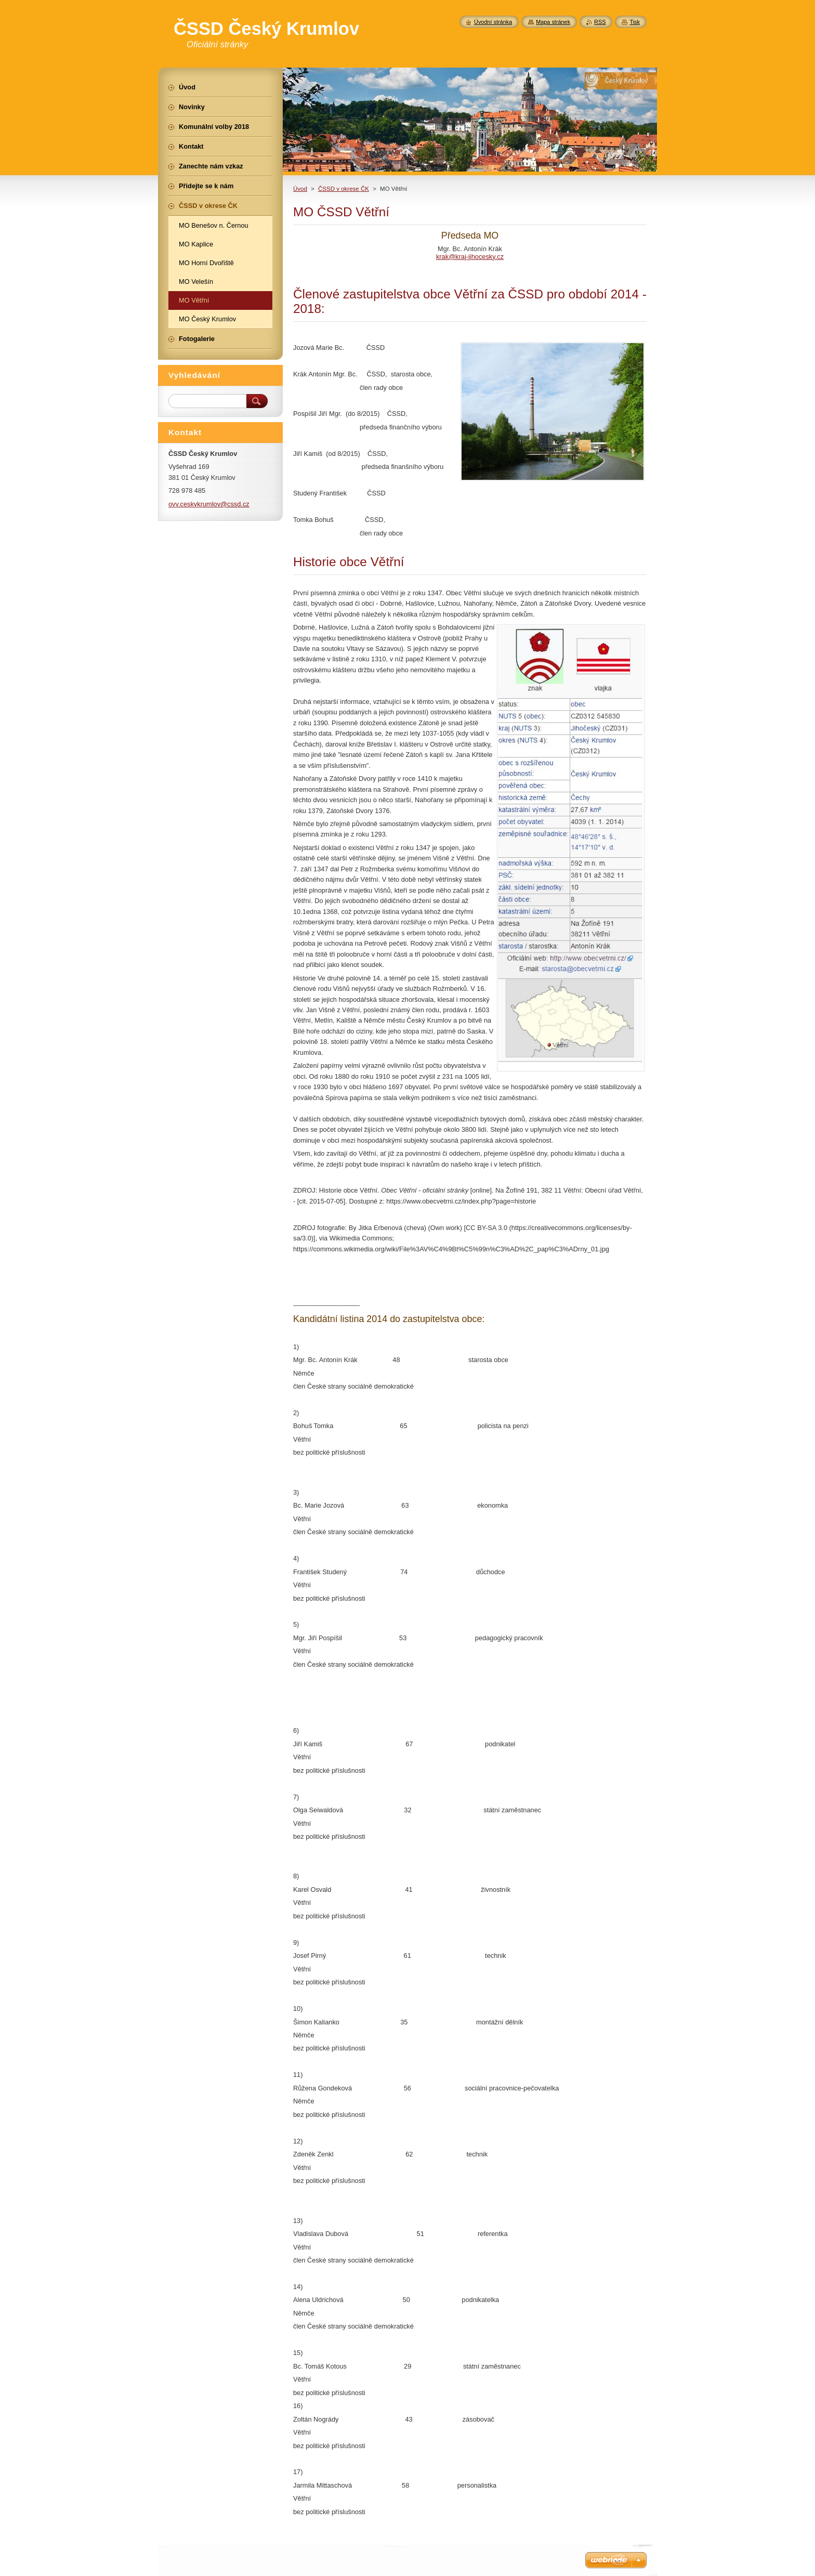 The image size is (815, 2576). Describe the element at coordinates (530, 2560) in the screenshot. I see `Vytvořte si webové stránky zdarma!` at that location.